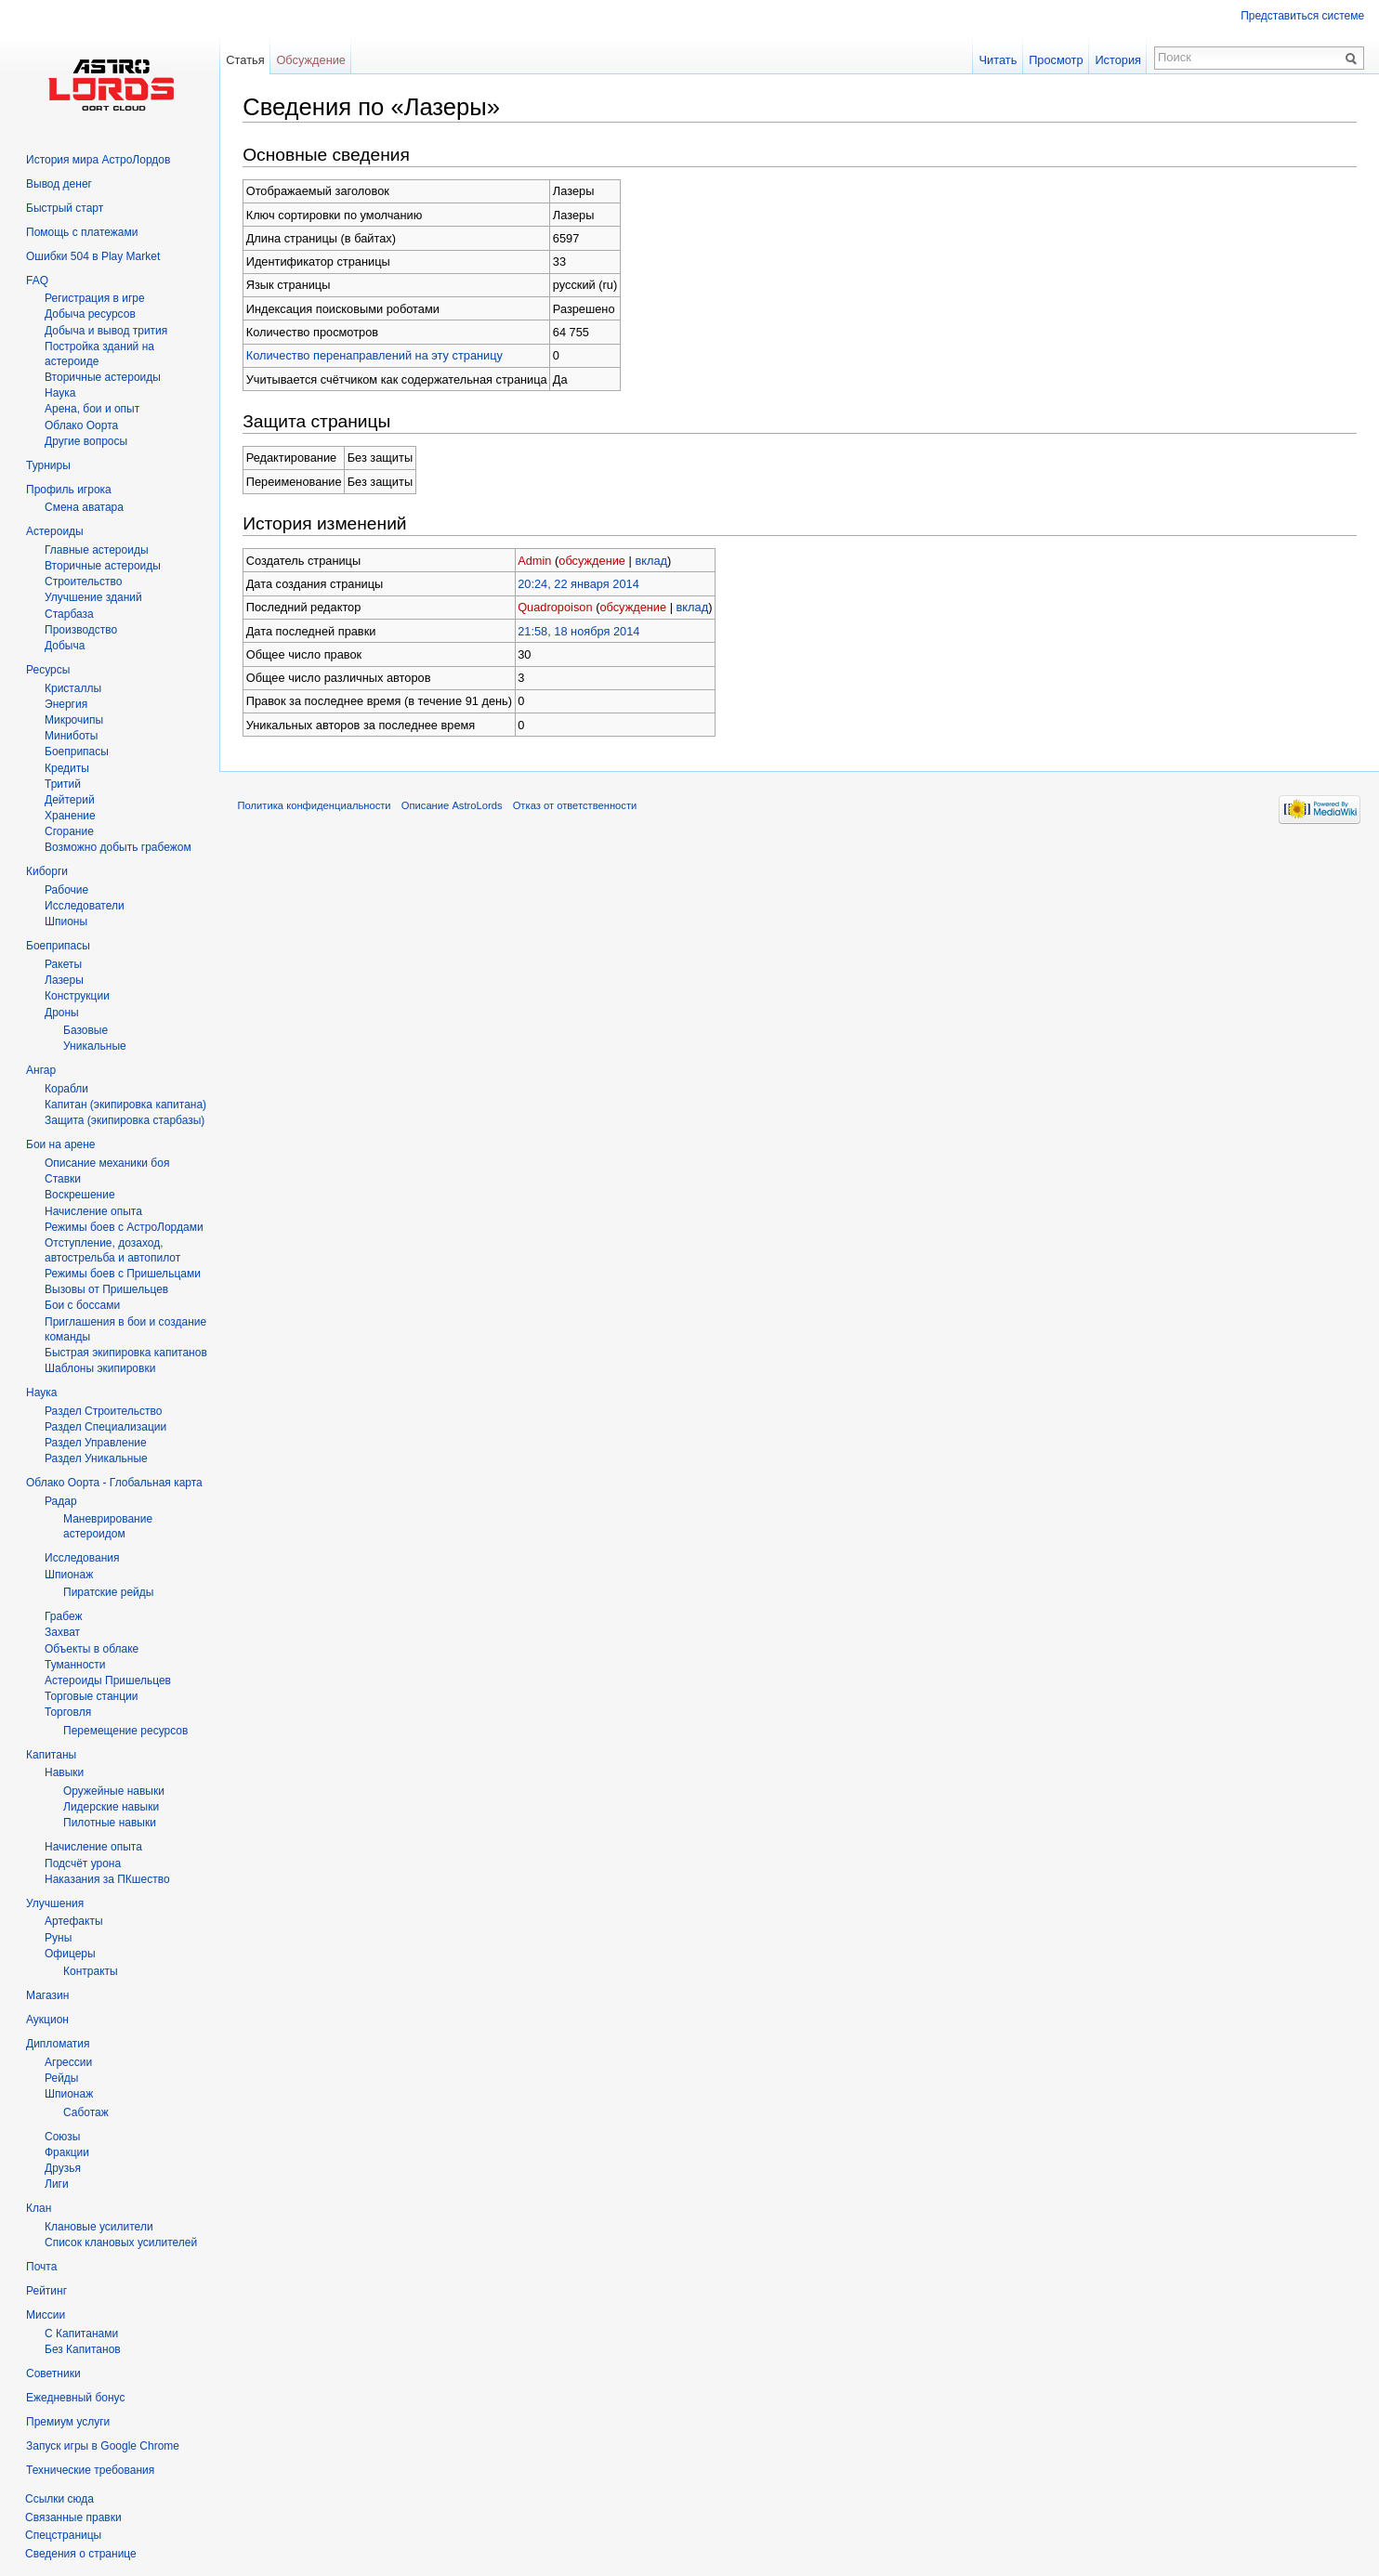 Image resolution: width=1379 pixels, height=2576 pixels. What do you see at coordinates (64, 1772) in the screenshot?
I see `Навыки` at bounding box center [64, 1772].